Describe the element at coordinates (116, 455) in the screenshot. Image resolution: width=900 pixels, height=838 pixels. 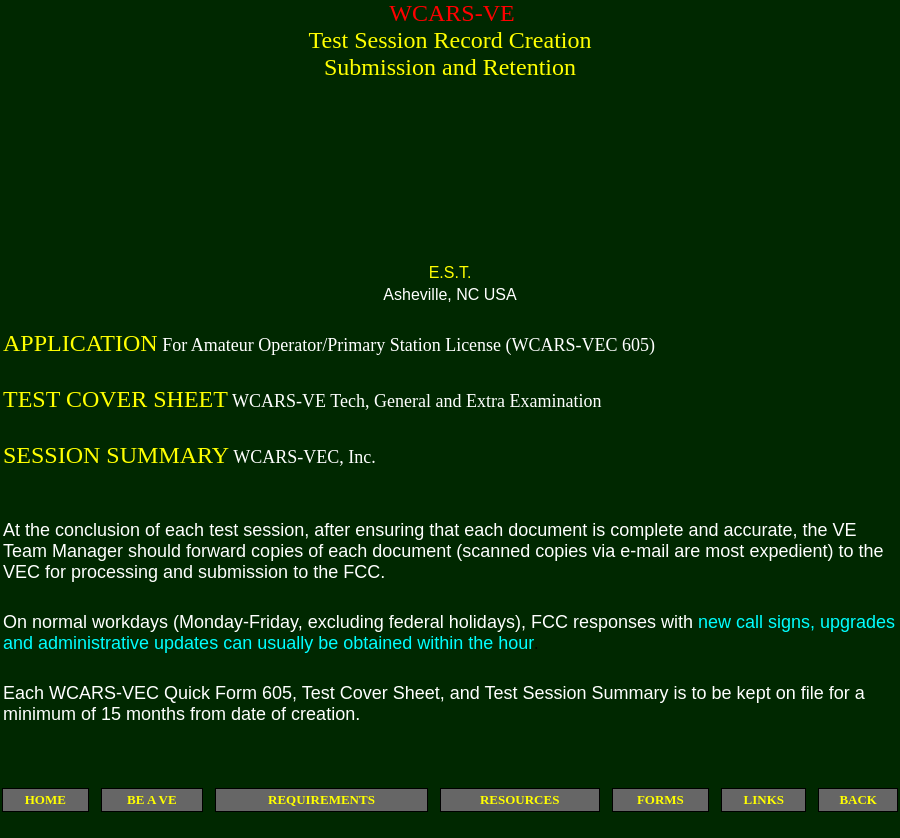
I see `SESSION SUMMARY` at that location.